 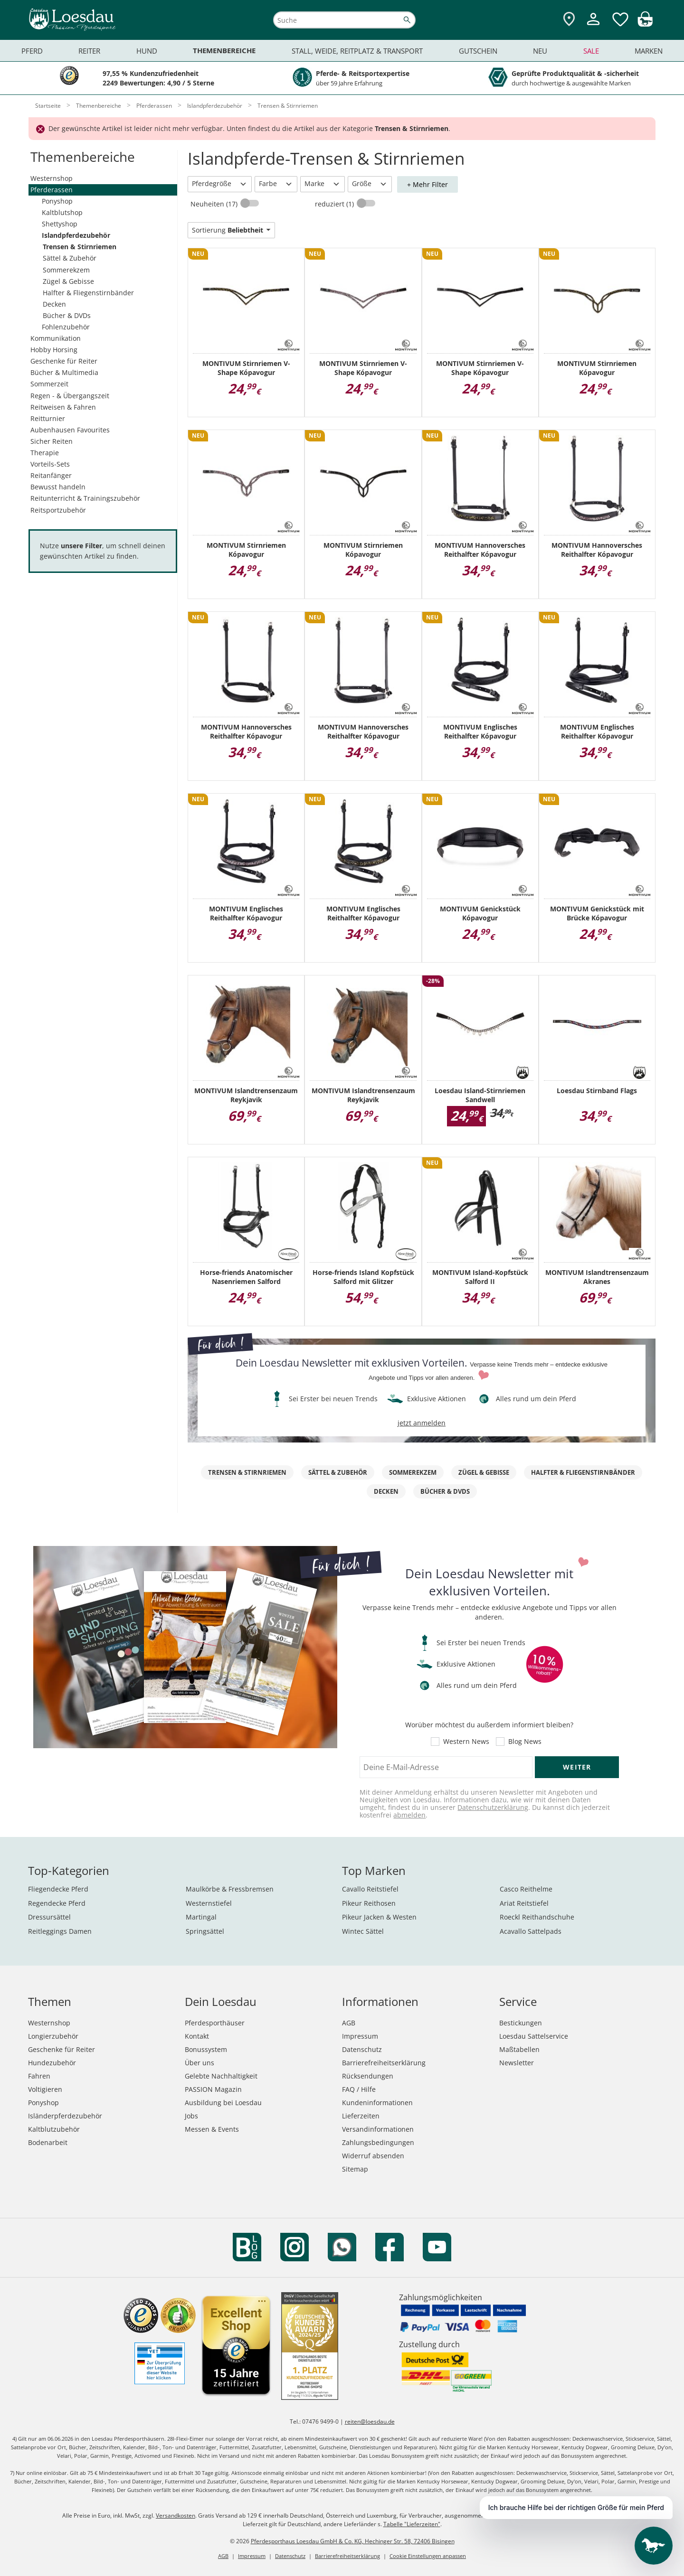 I want to click on PASSION Magazin, so click(x=213, y=2089).